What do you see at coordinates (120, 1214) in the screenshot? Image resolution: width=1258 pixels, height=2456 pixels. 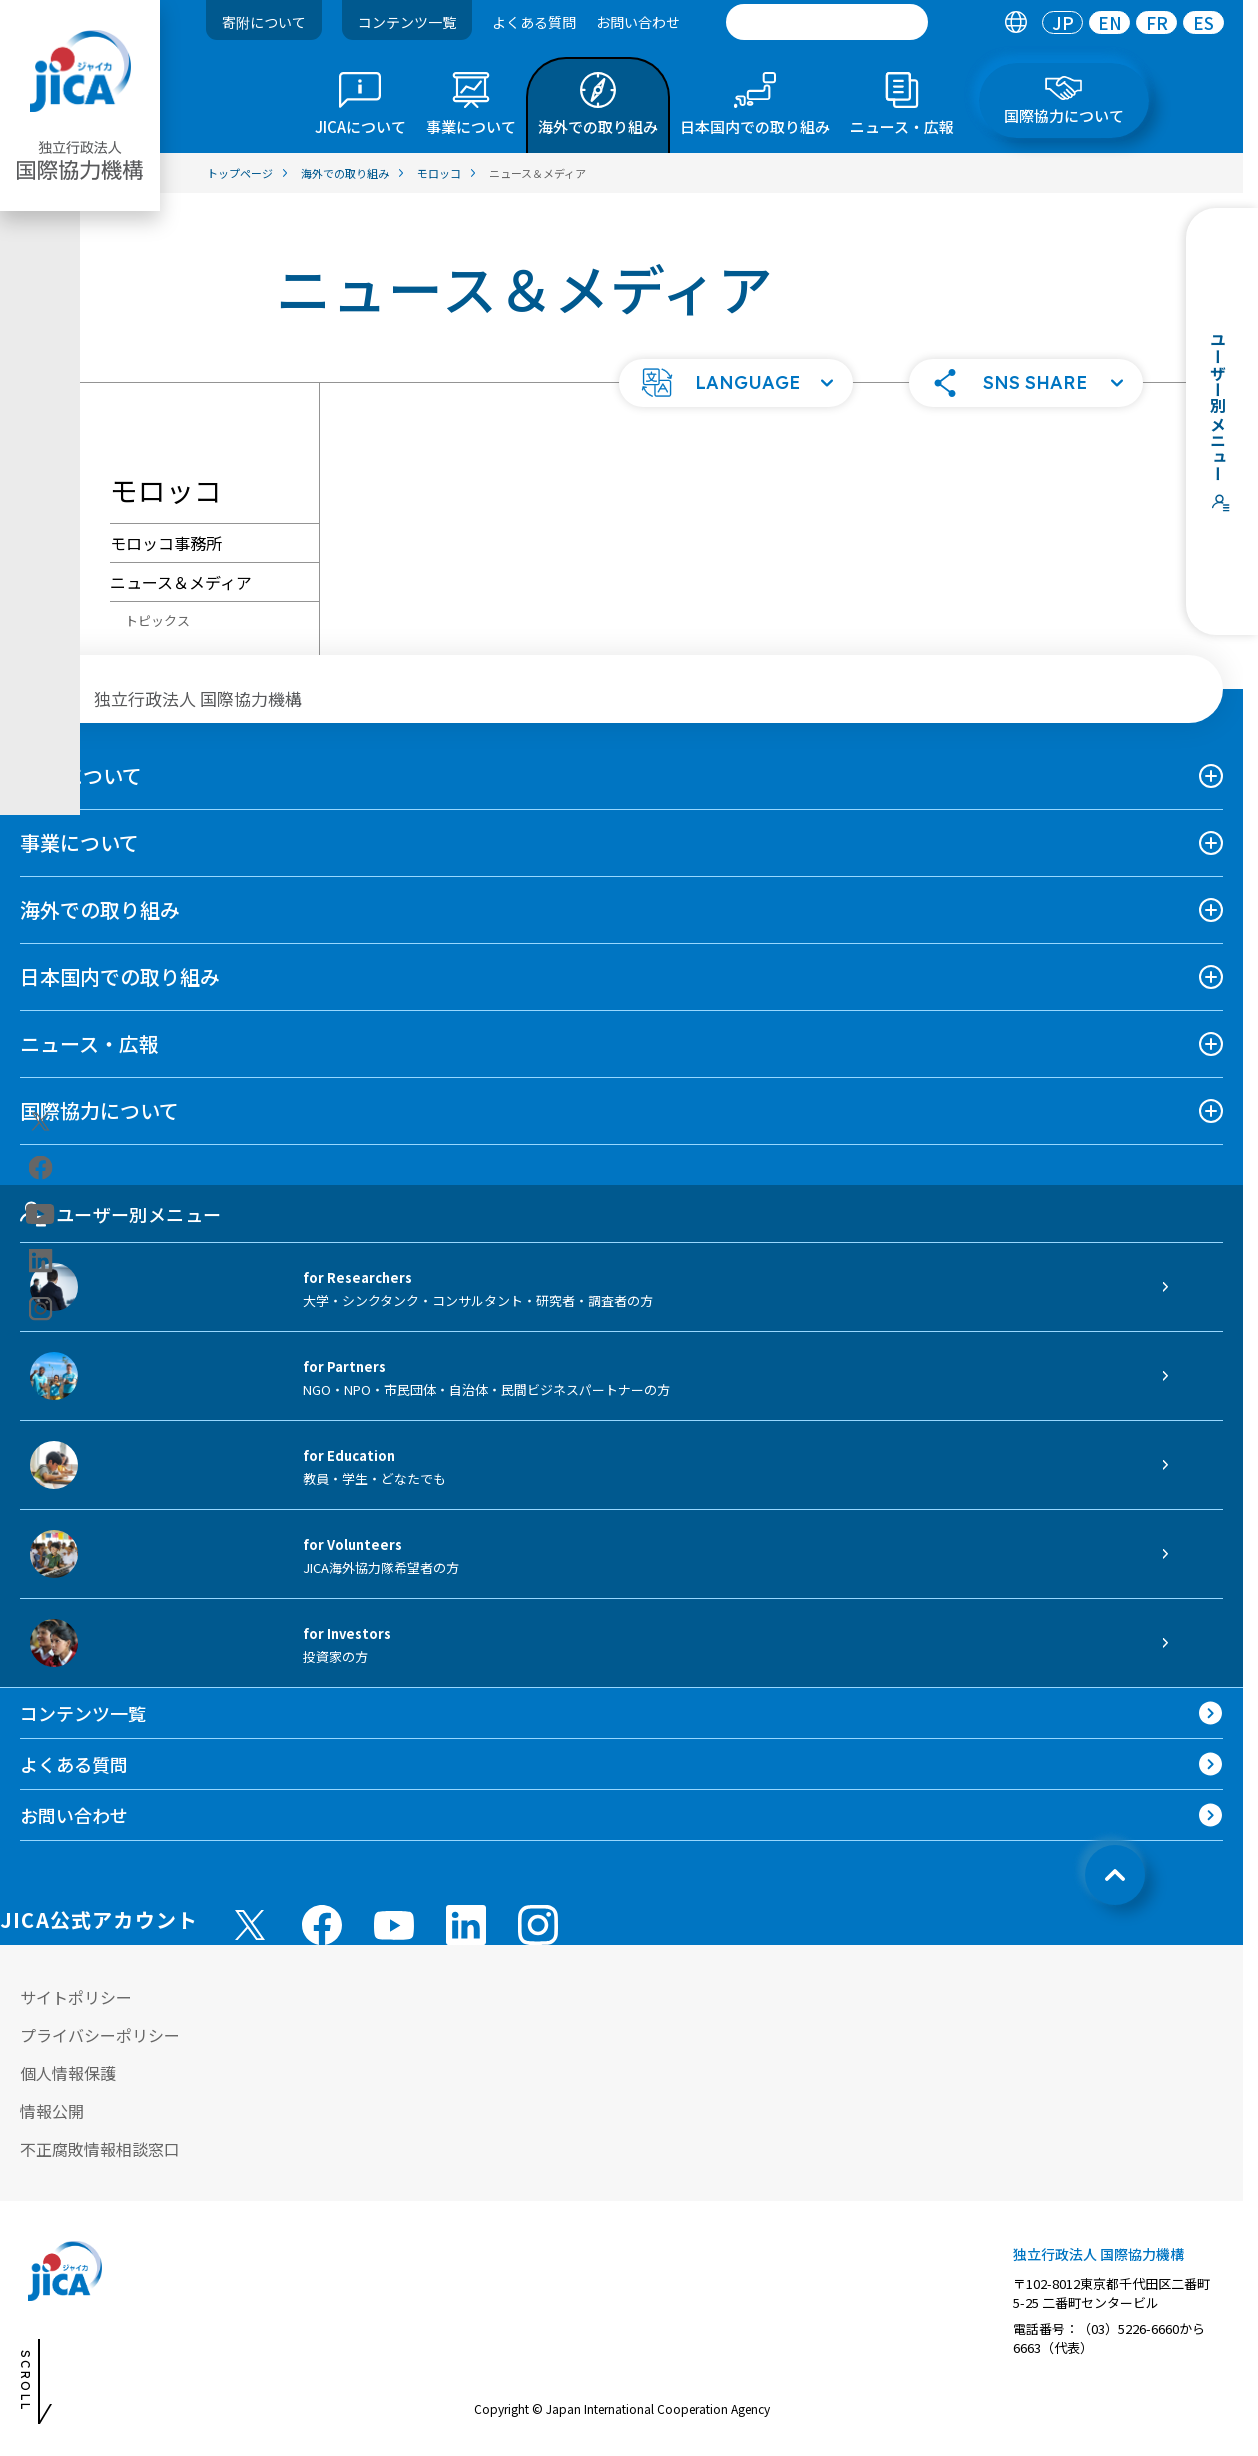 I see `ユーザー別メニュー [tab]` at bounding box center [120, 1214].